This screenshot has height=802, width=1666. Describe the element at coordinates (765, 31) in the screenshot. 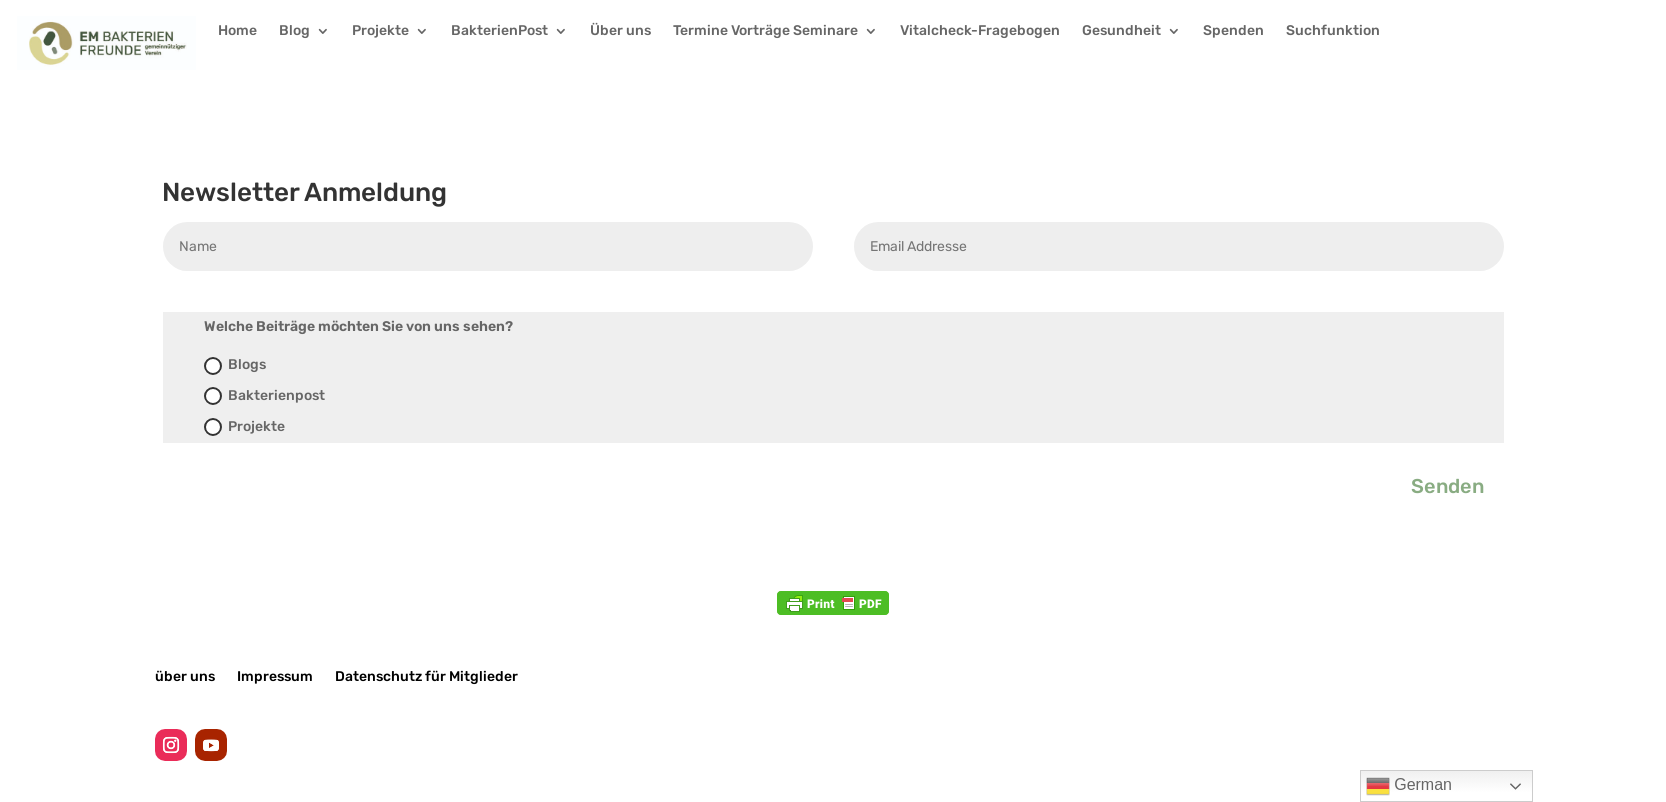

I see `Termine Vorträge Seminare` at that location.